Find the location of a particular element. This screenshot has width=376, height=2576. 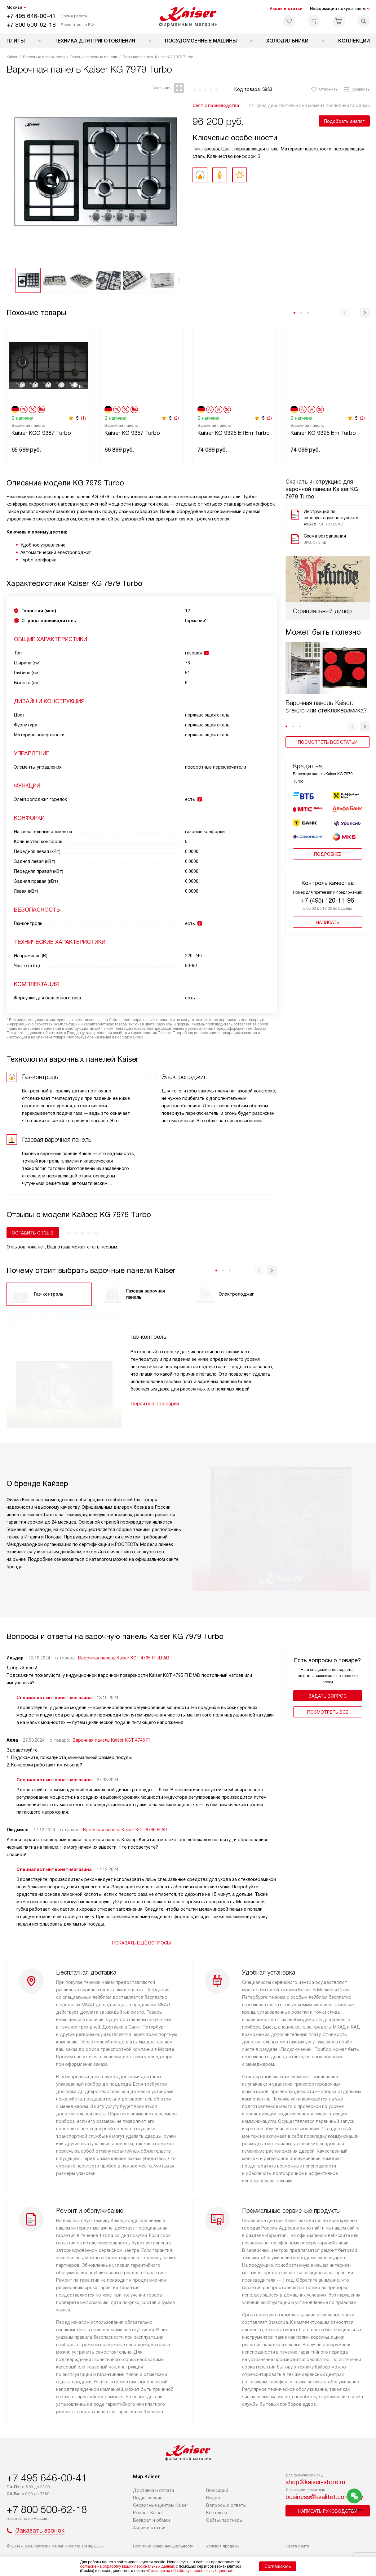

Глоссарий is located at coordinates (217, 2490).